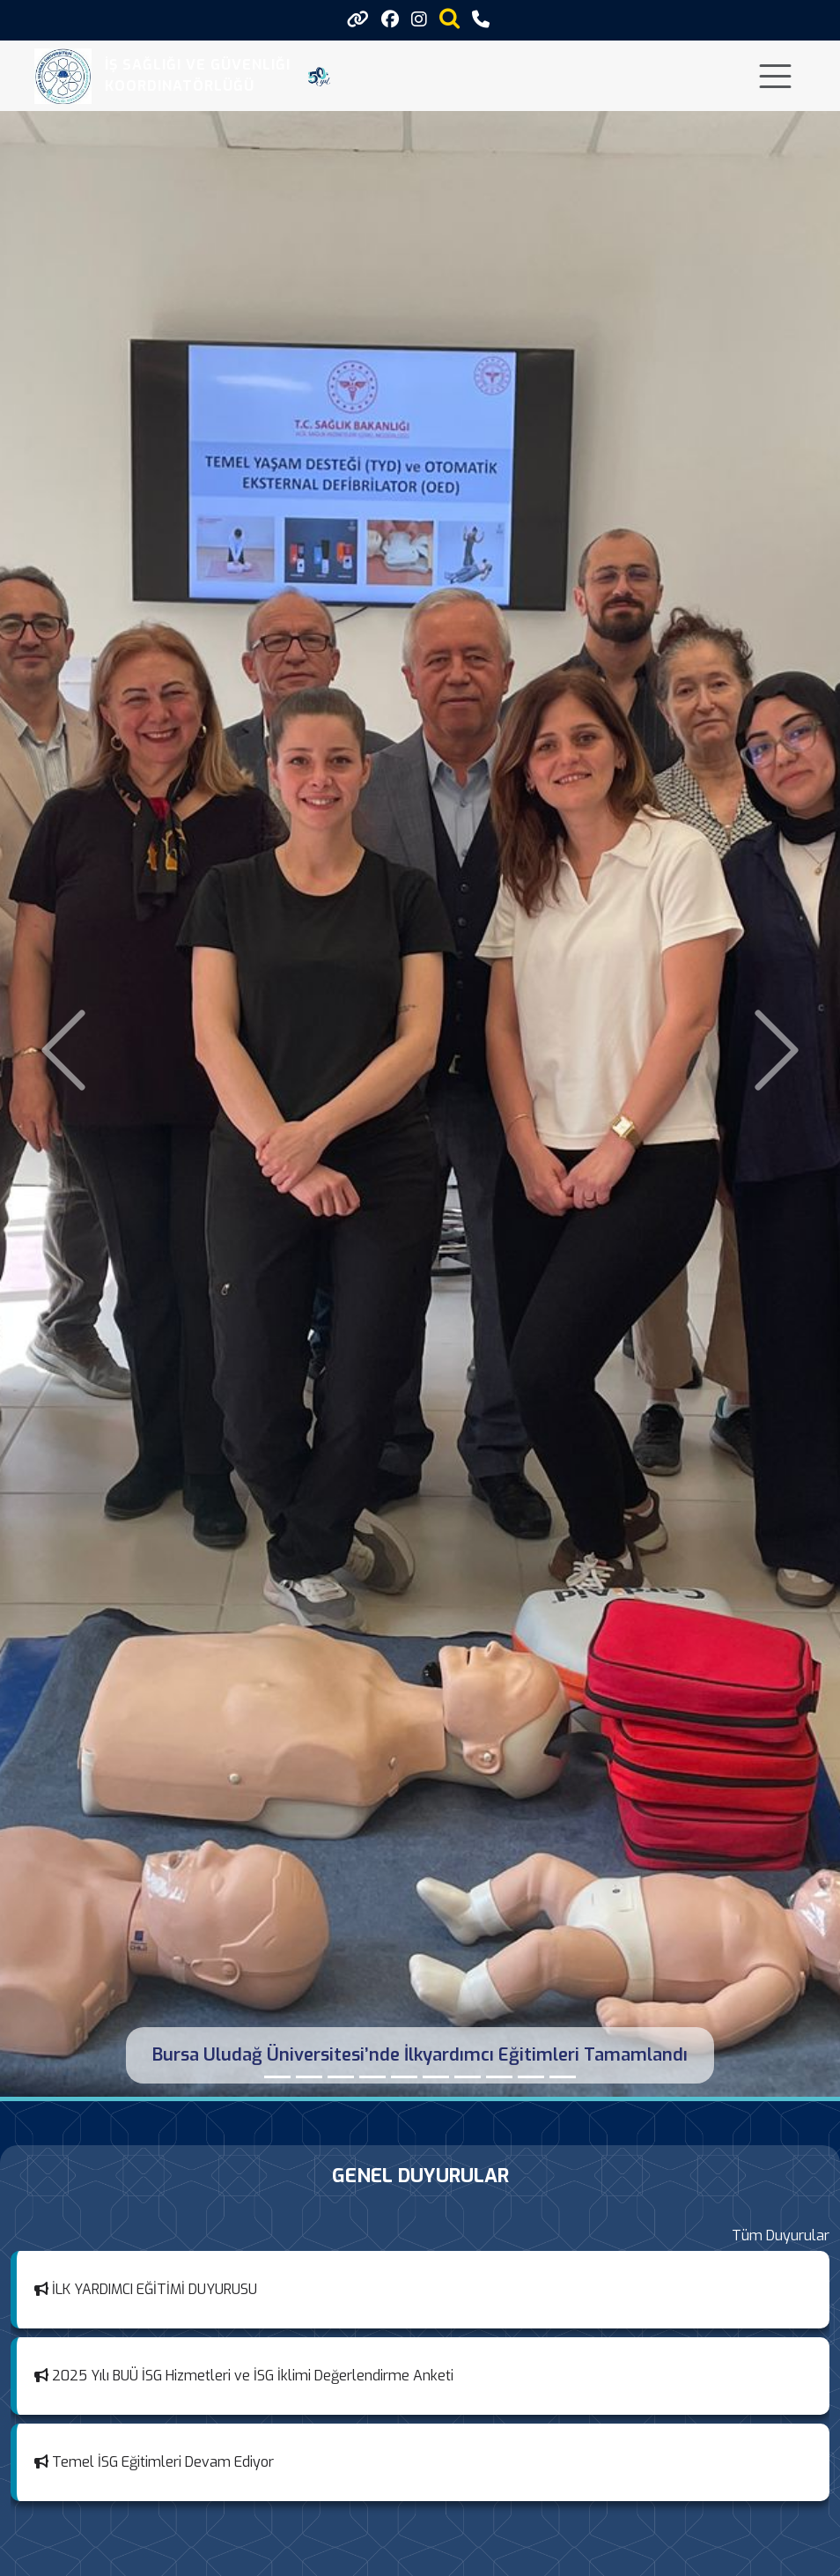 This screenshot has width=840, height=2576. Describe the element at coordinates (780, 2235) in the screenshot. I see `Tüm Duyurular` at that location.